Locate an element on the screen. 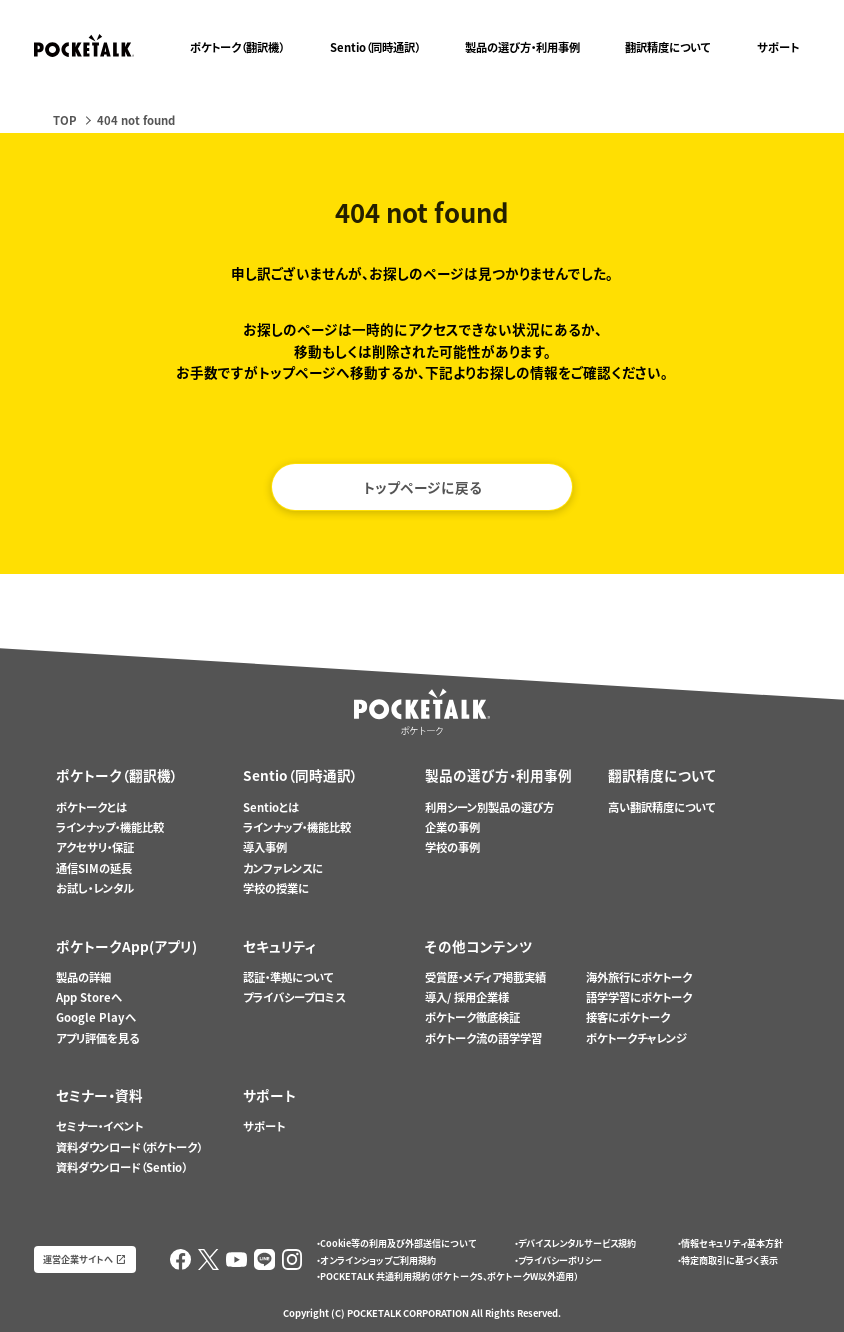 Image resolution: width=844 pixels, height=1332 pixels. ポケトークX is located at coordinates (761, 8).